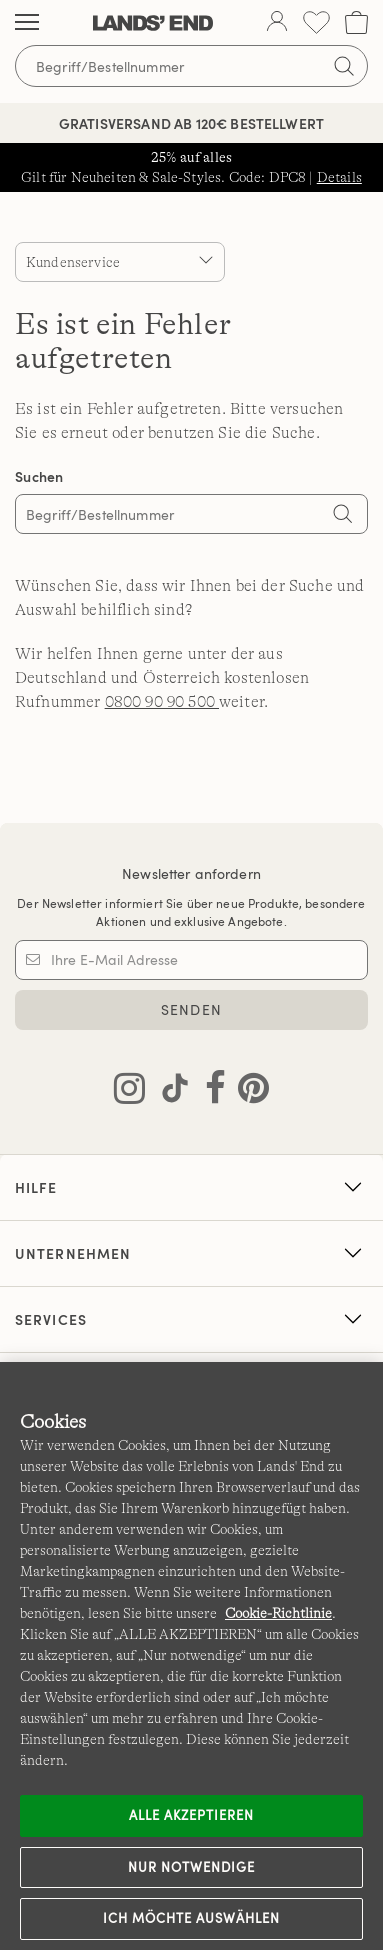  I want to click on Nur notwendige, so click(192, 1867).